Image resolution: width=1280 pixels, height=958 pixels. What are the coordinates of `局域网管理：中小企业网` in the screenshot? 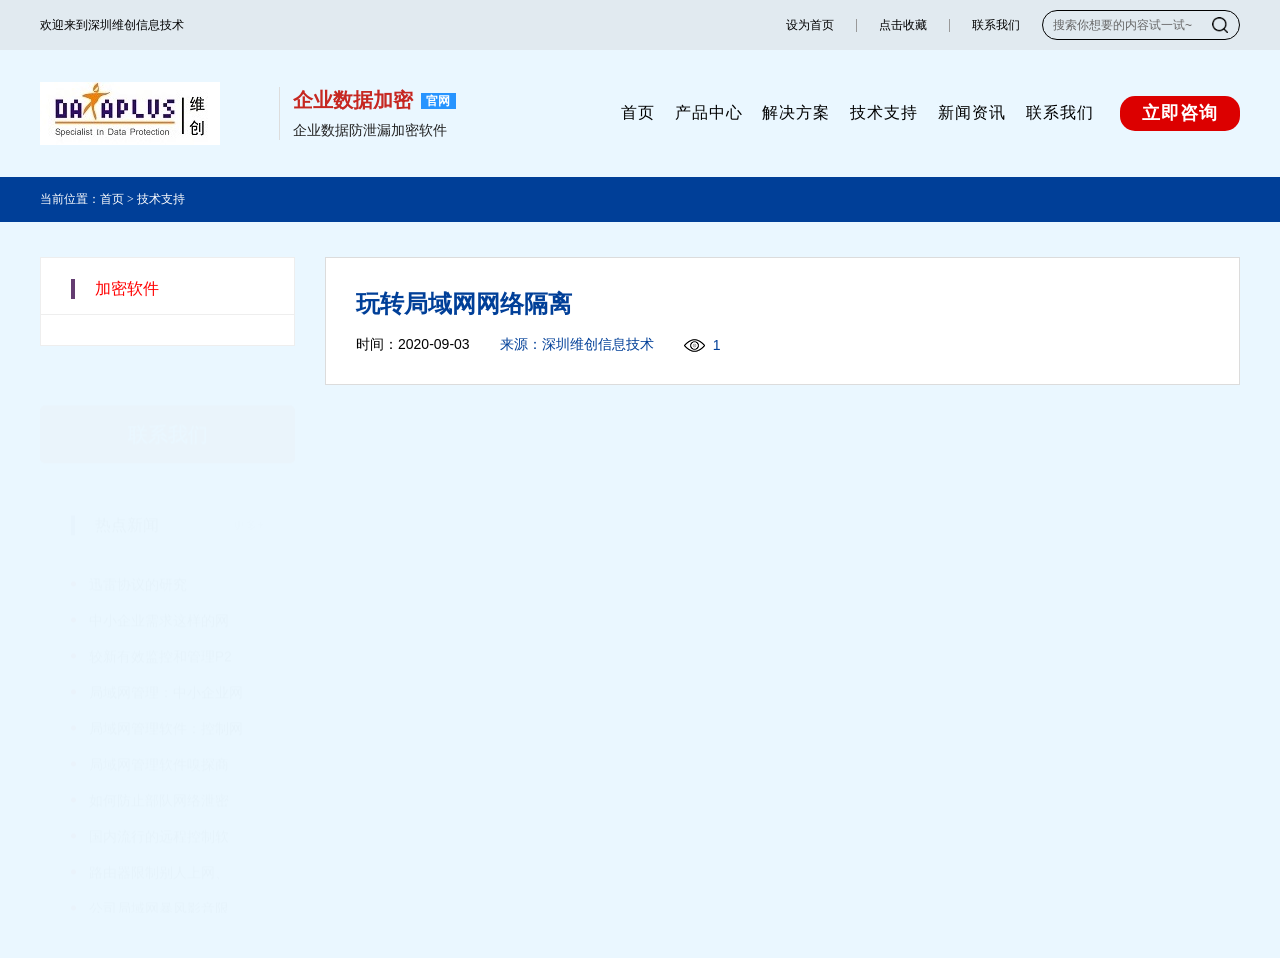 It's located at (166, 663).